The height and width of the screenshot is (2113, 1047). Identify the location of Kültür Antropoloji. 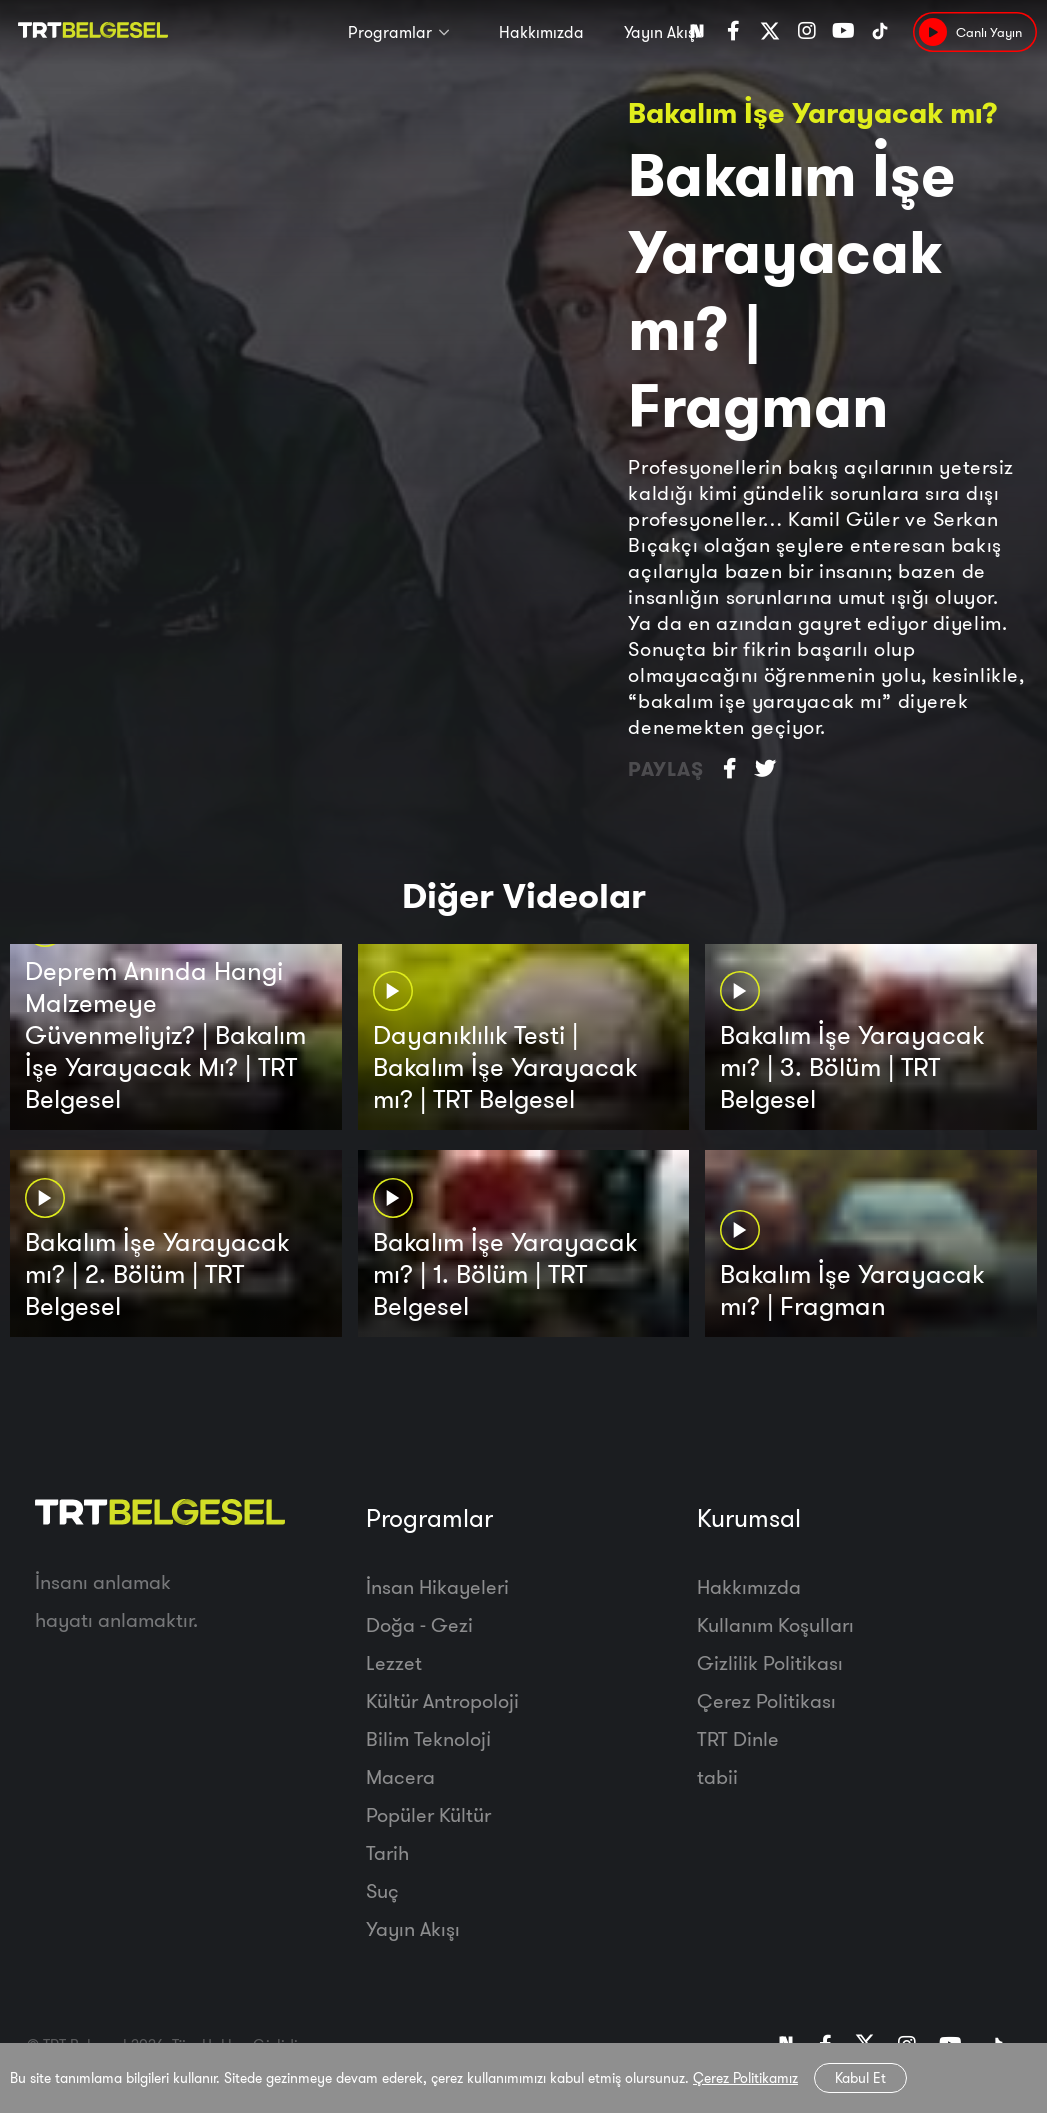
(442, 1700).